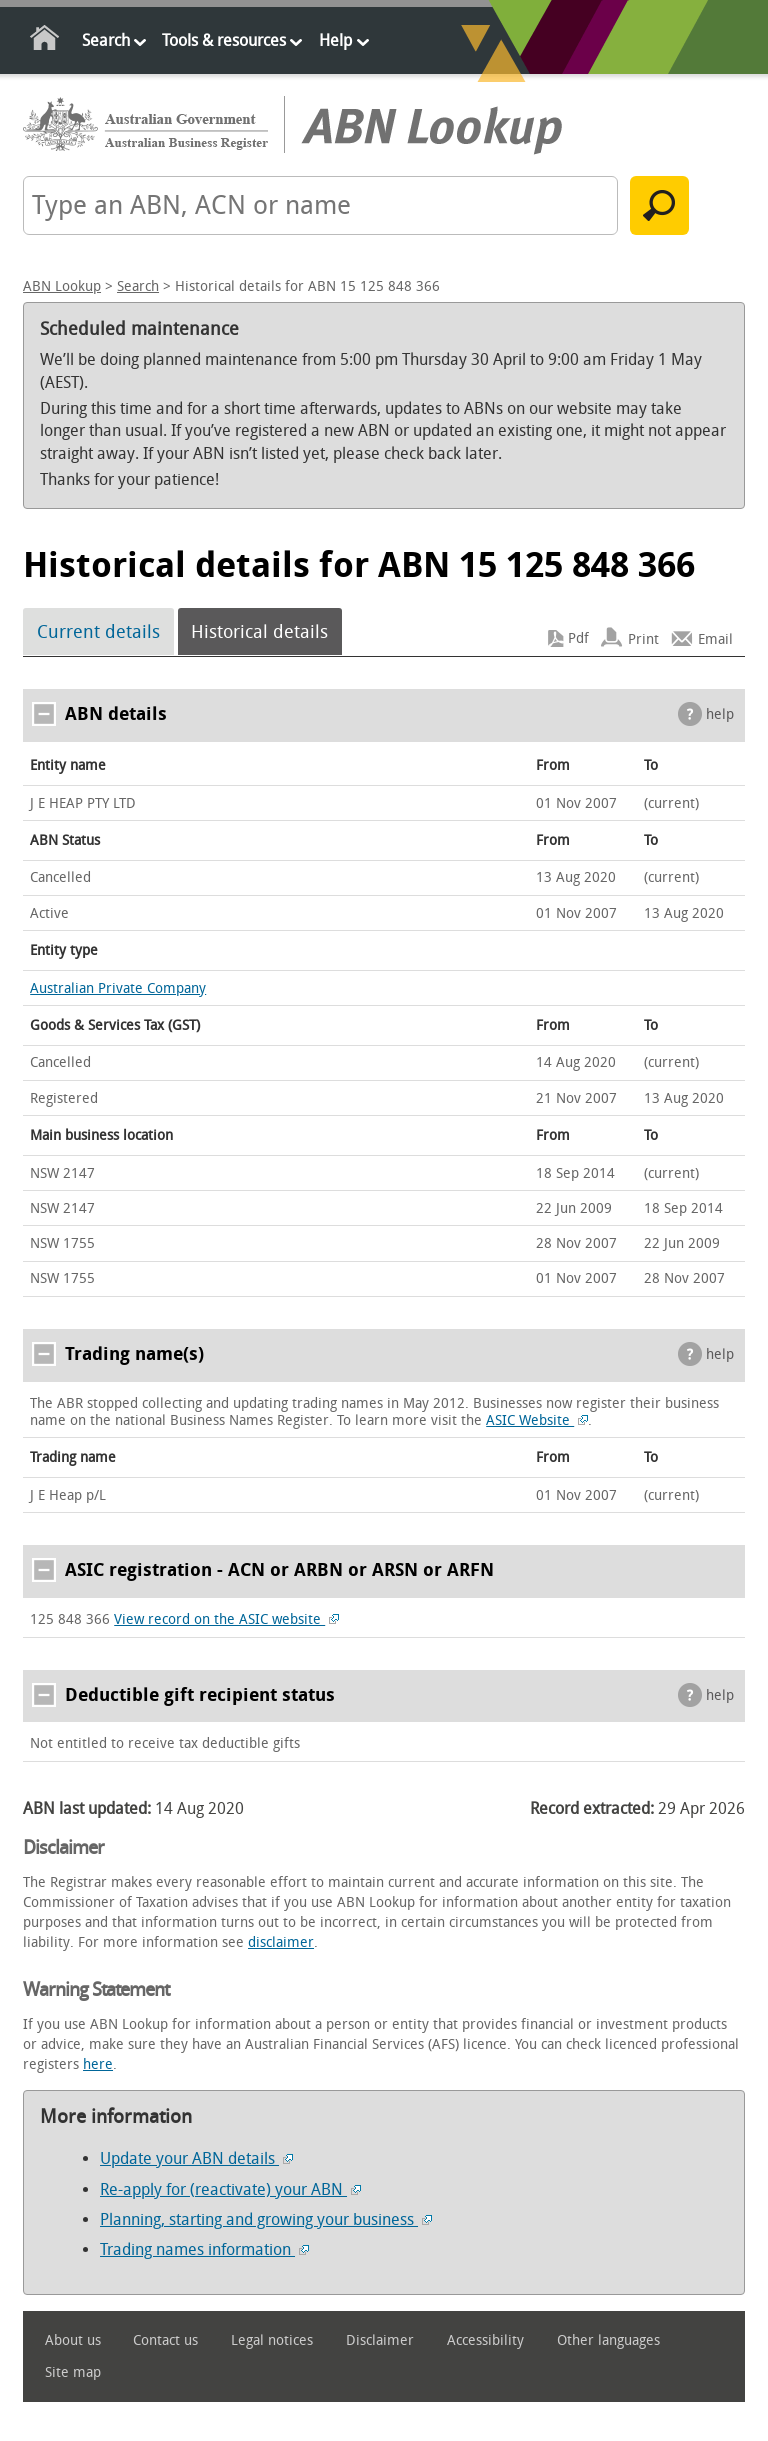  What do you see at coordinates (259, 632) in the screenshot?
I see `Historical details` at bounding box center [259, 632].